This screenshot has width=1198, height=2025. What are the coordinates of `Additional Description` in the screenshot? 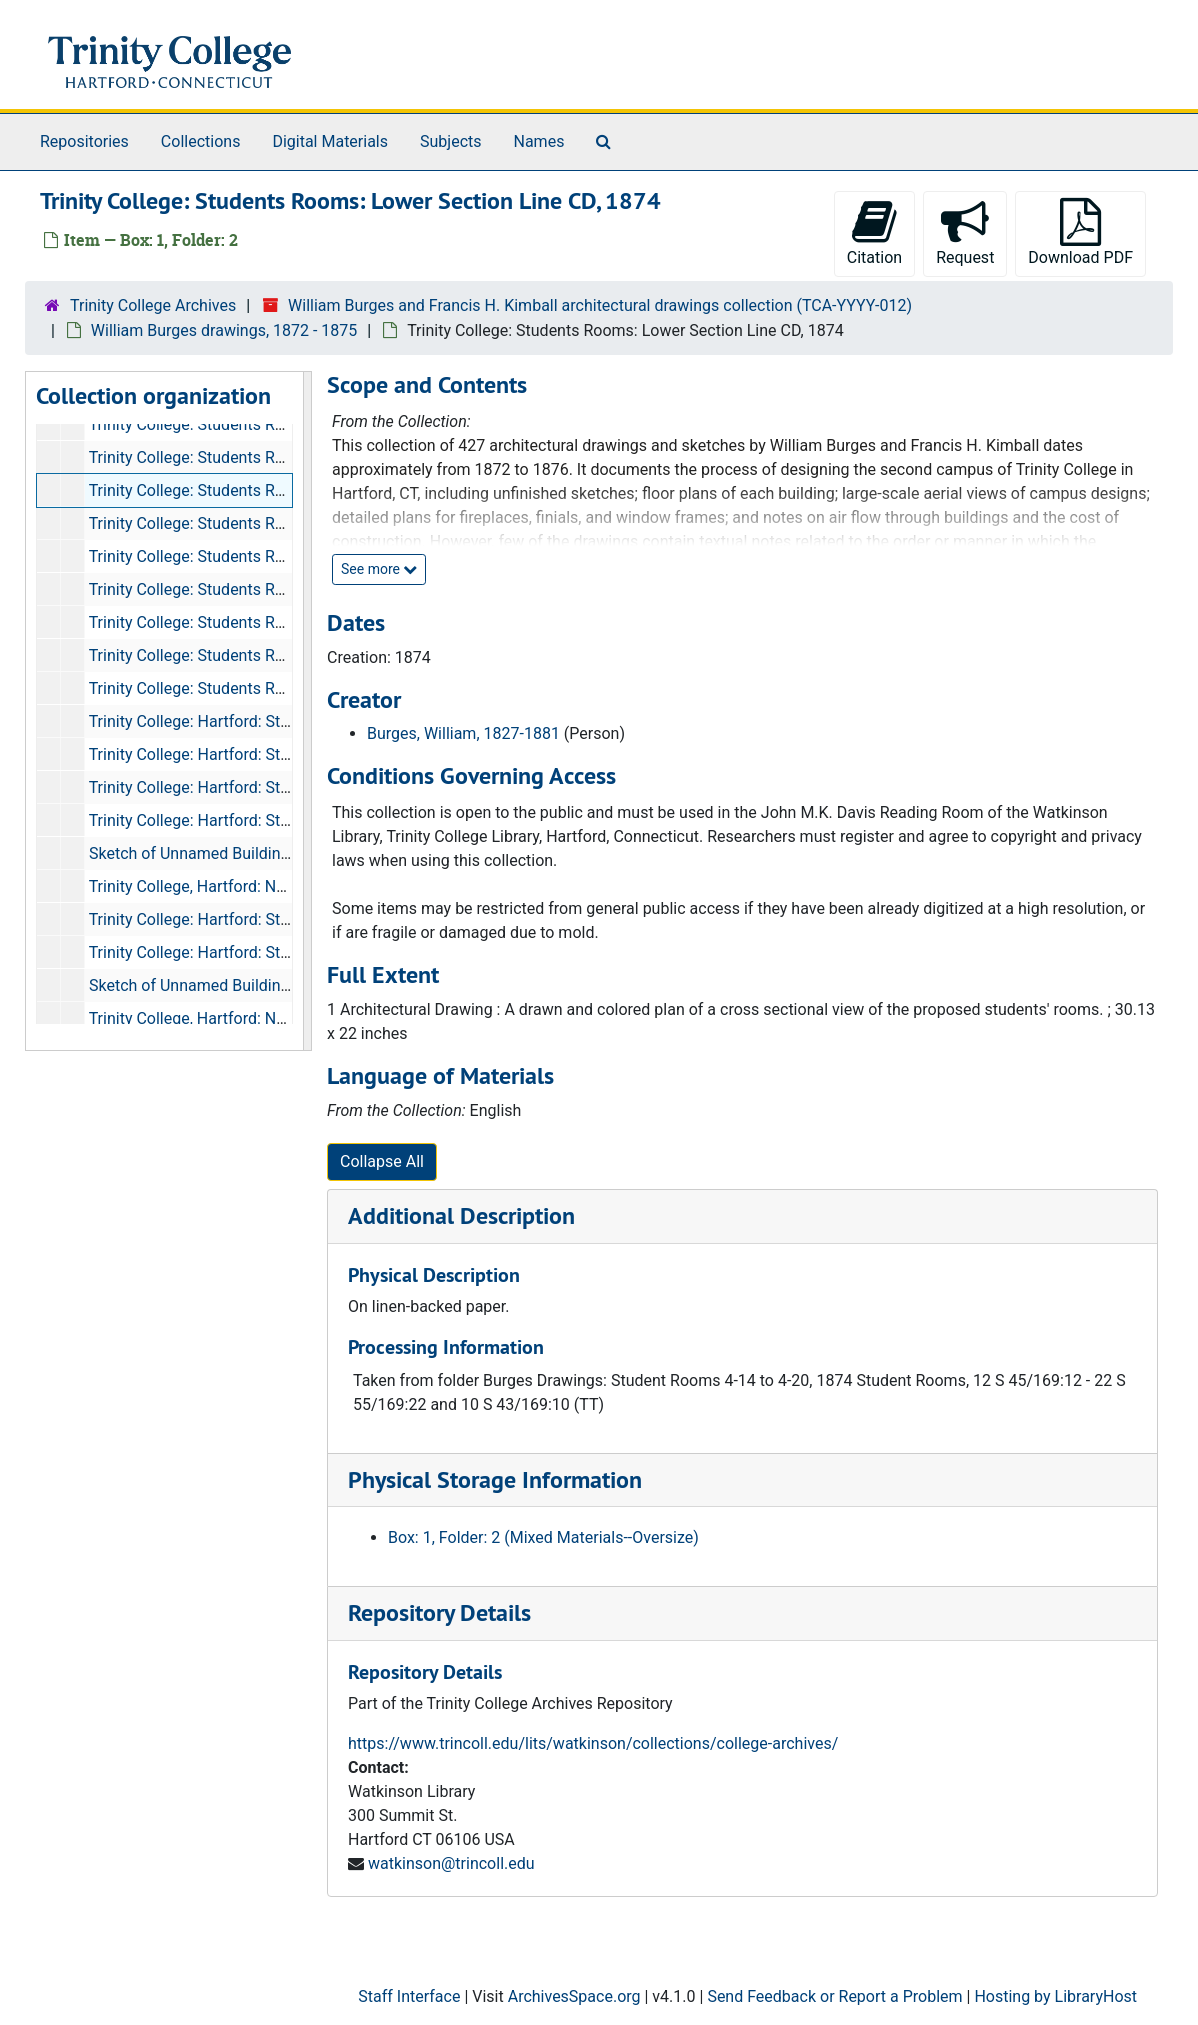 It's located at (461, 1215).